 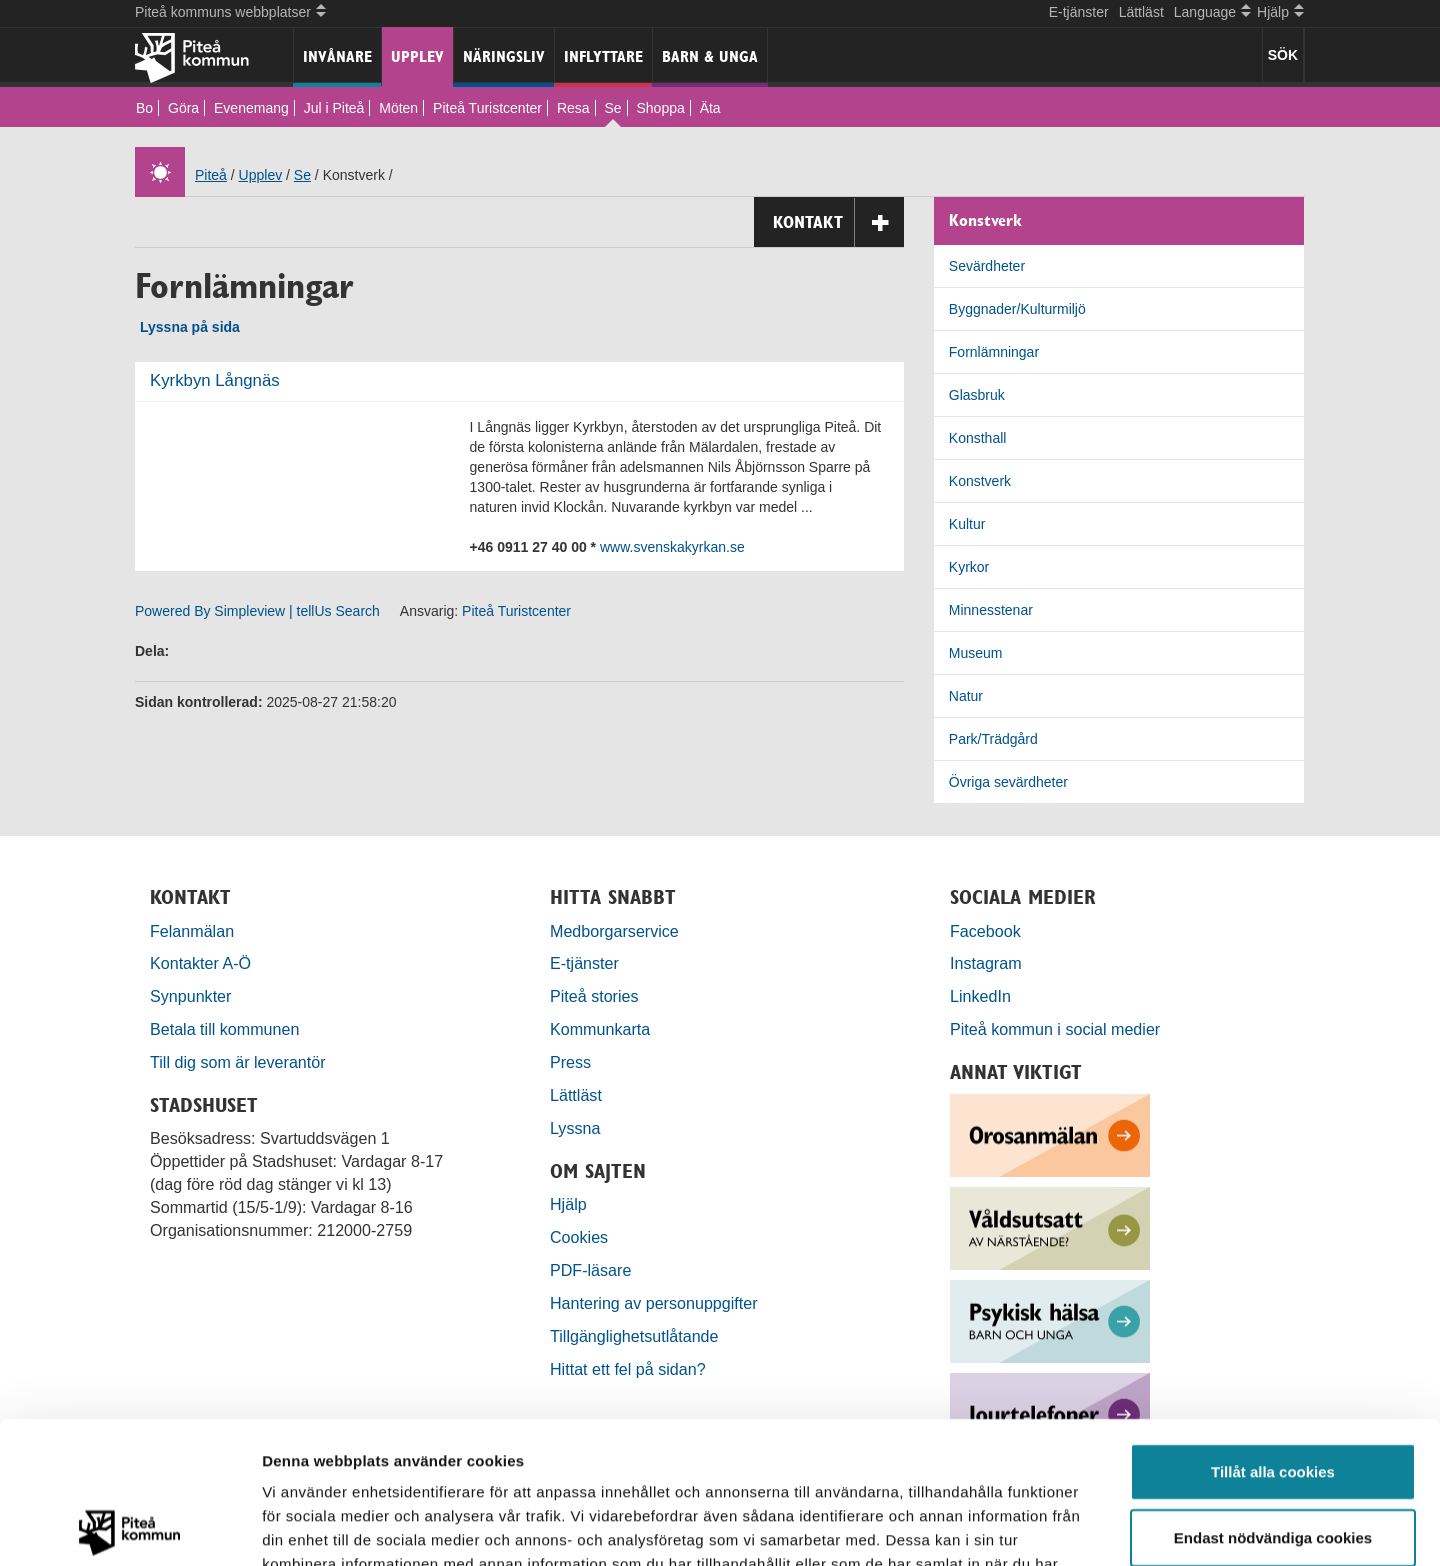 I want to click on Bo, so click(x=144, y=108).